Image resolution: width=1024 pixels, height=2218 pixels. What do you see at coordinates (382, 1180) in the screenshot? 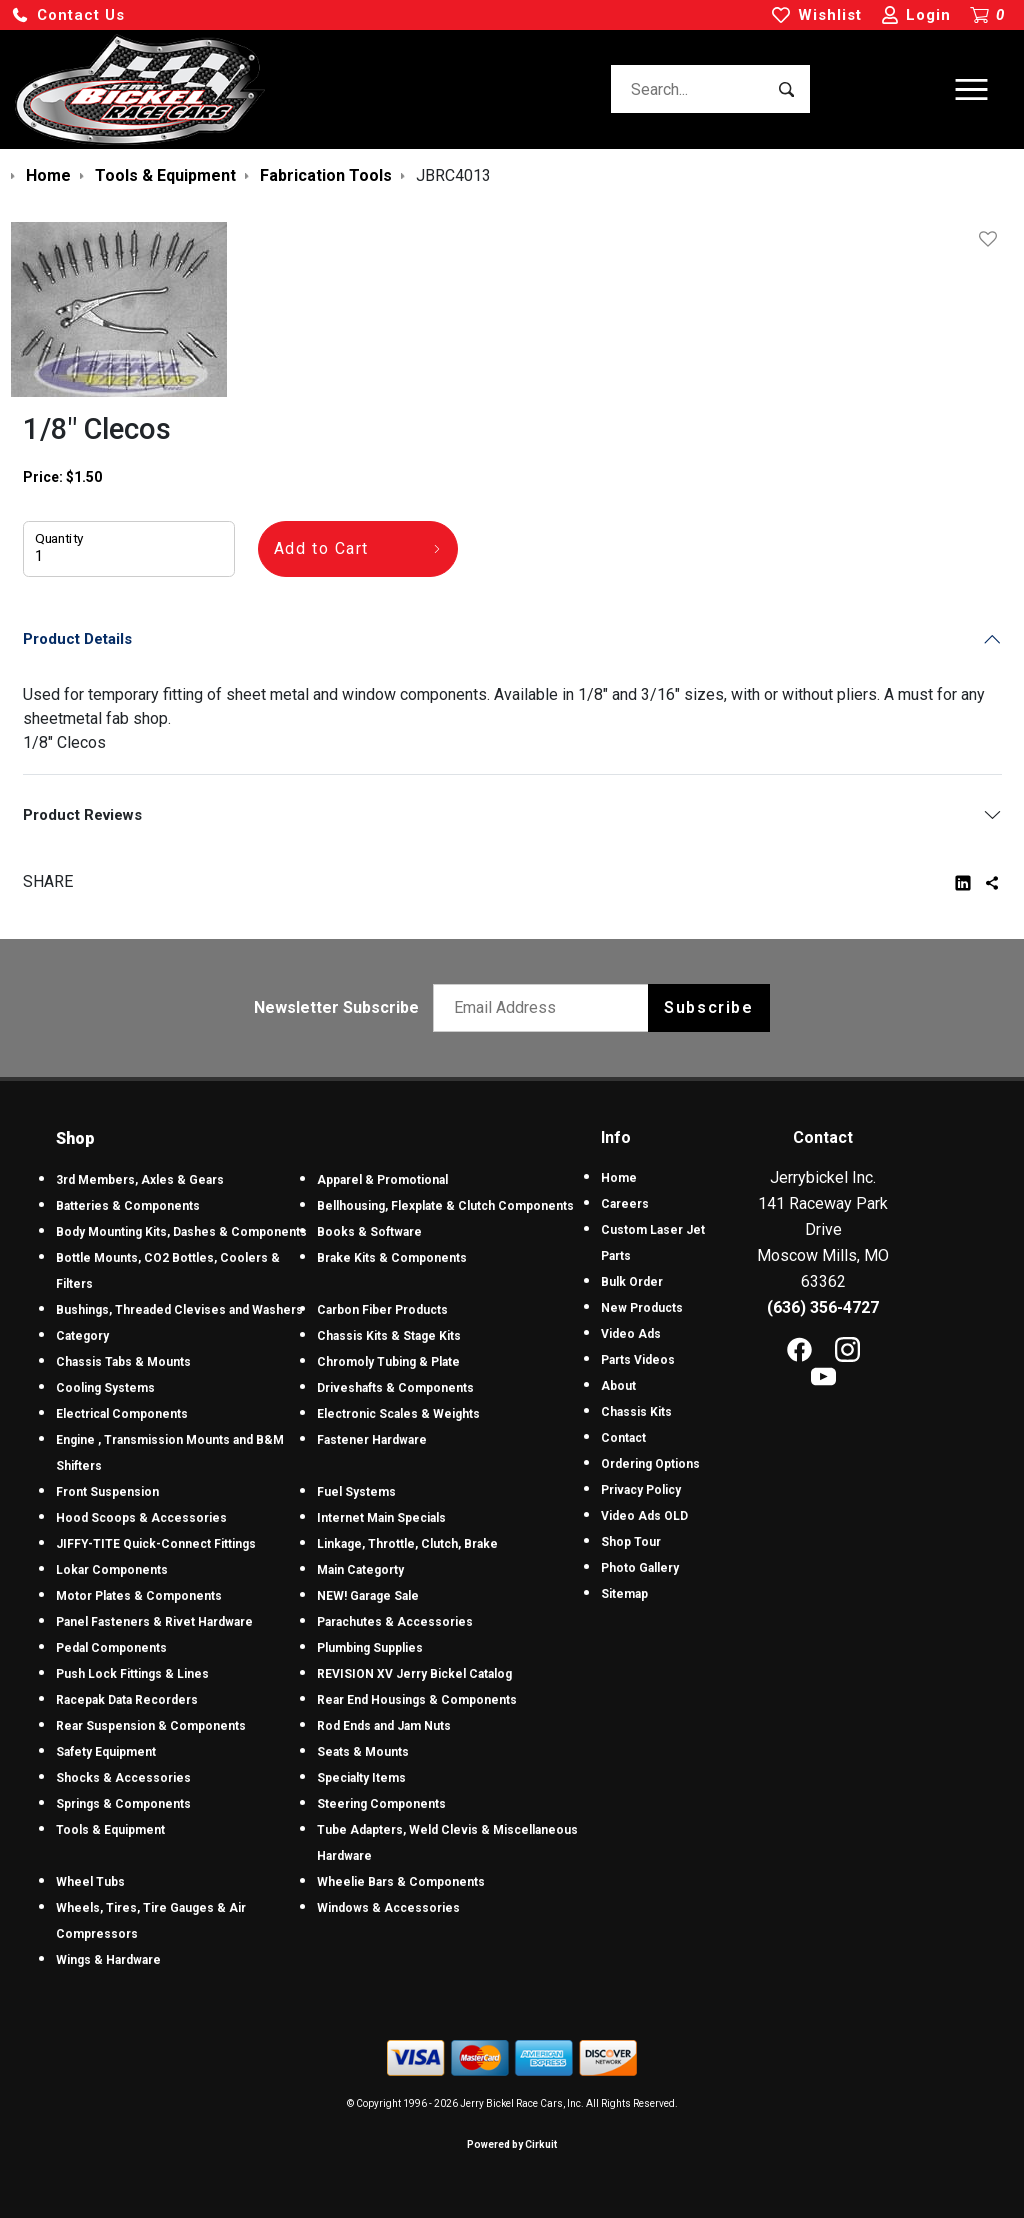
I see `Apparel & Promotional` at bounding box center [382, 1180].